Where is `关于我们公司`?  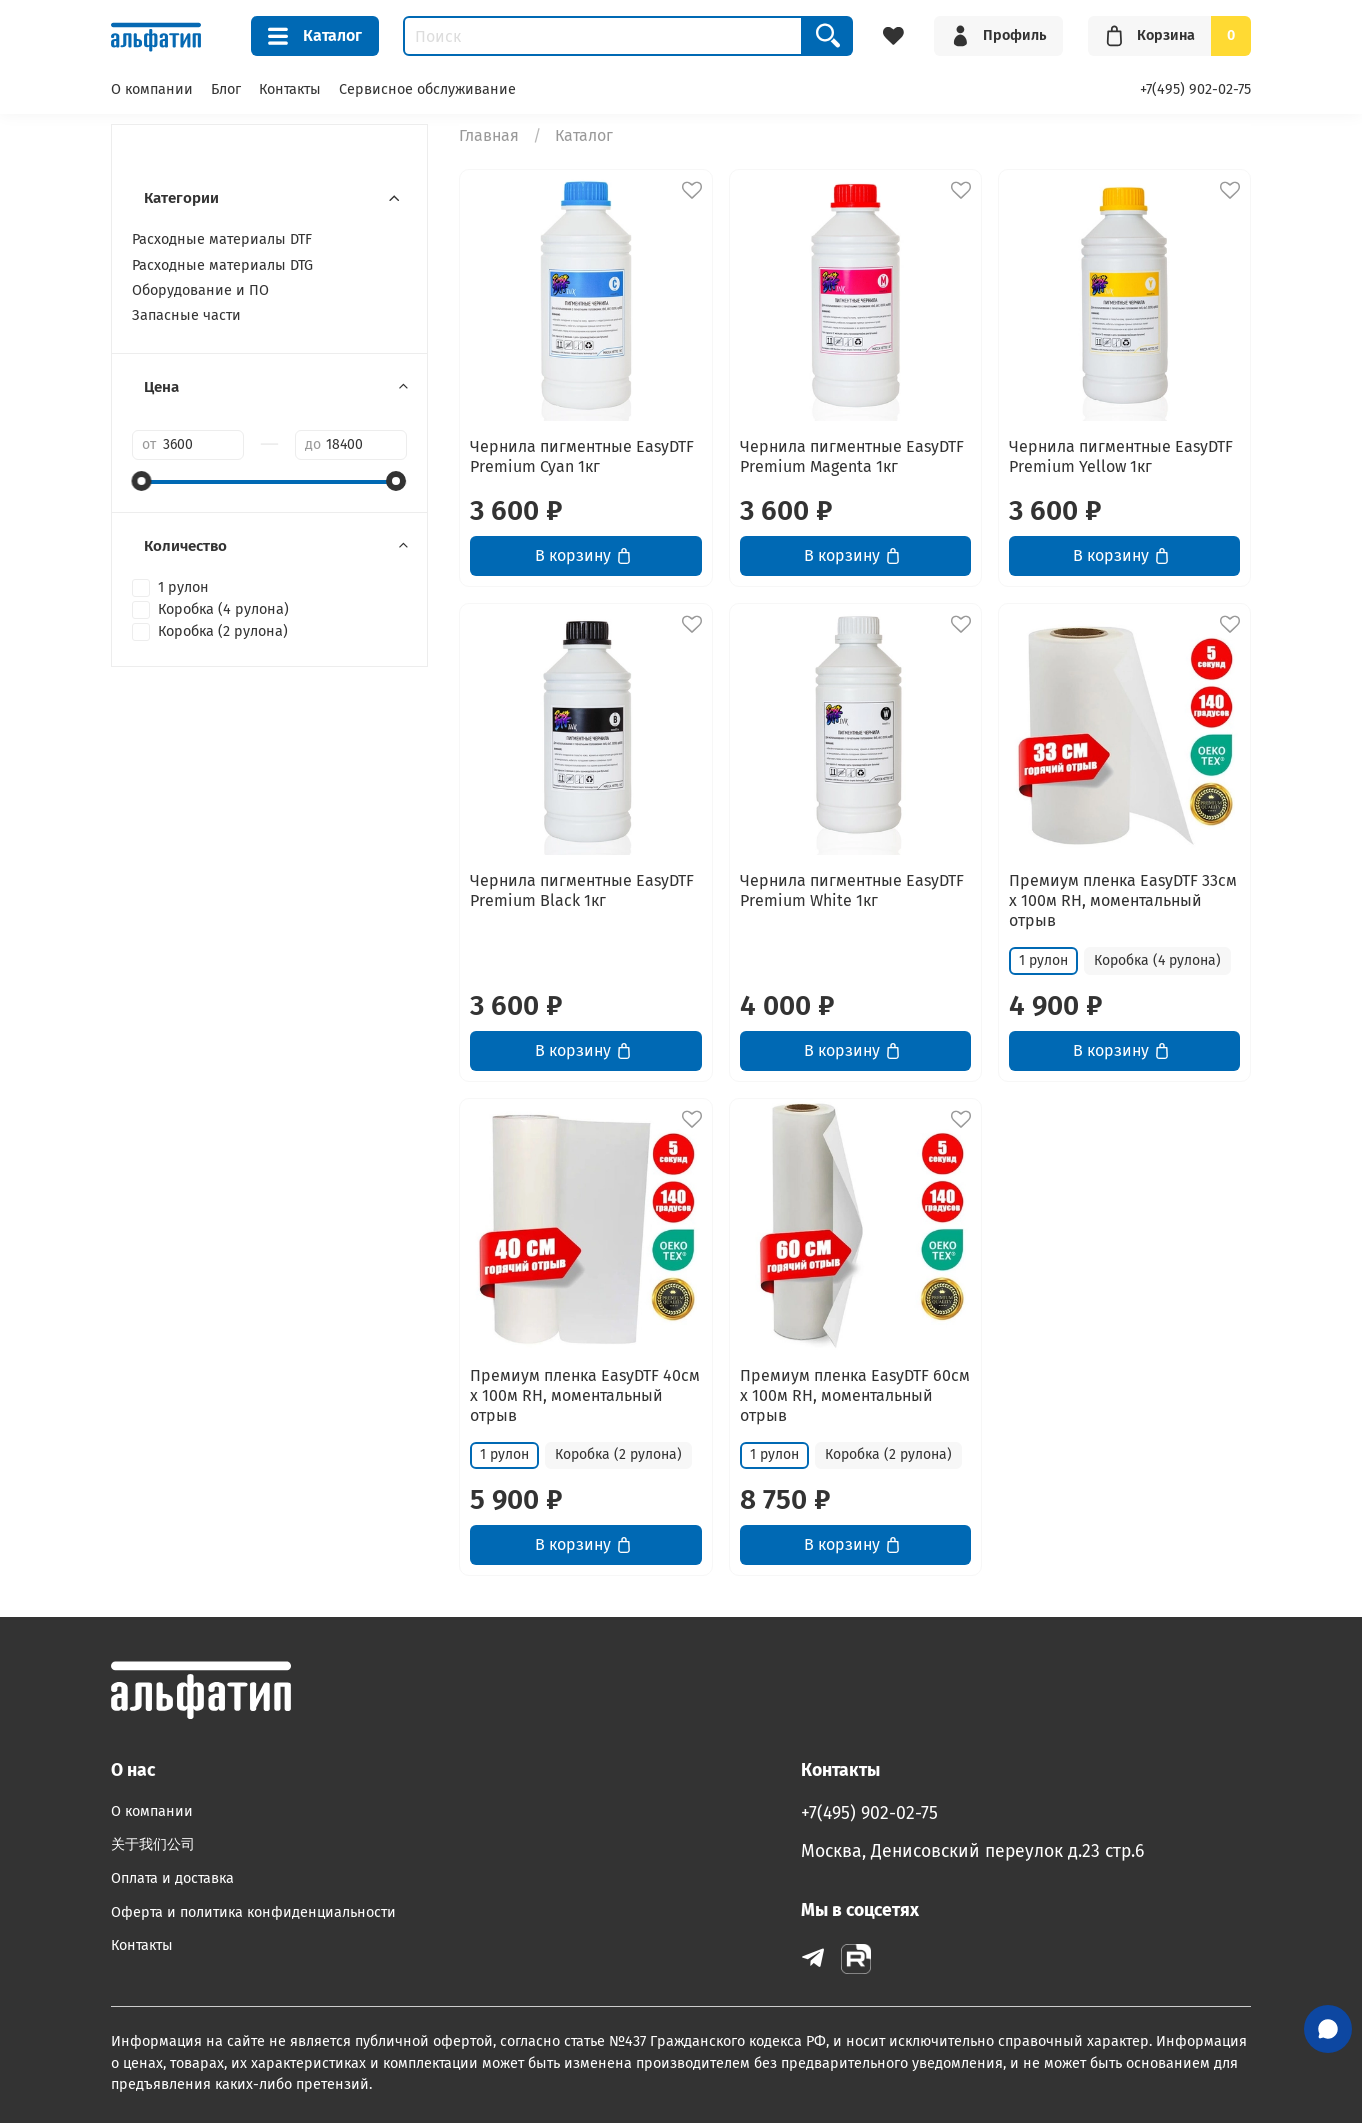 关于我们公司 is located at coordinates (153, 1844).